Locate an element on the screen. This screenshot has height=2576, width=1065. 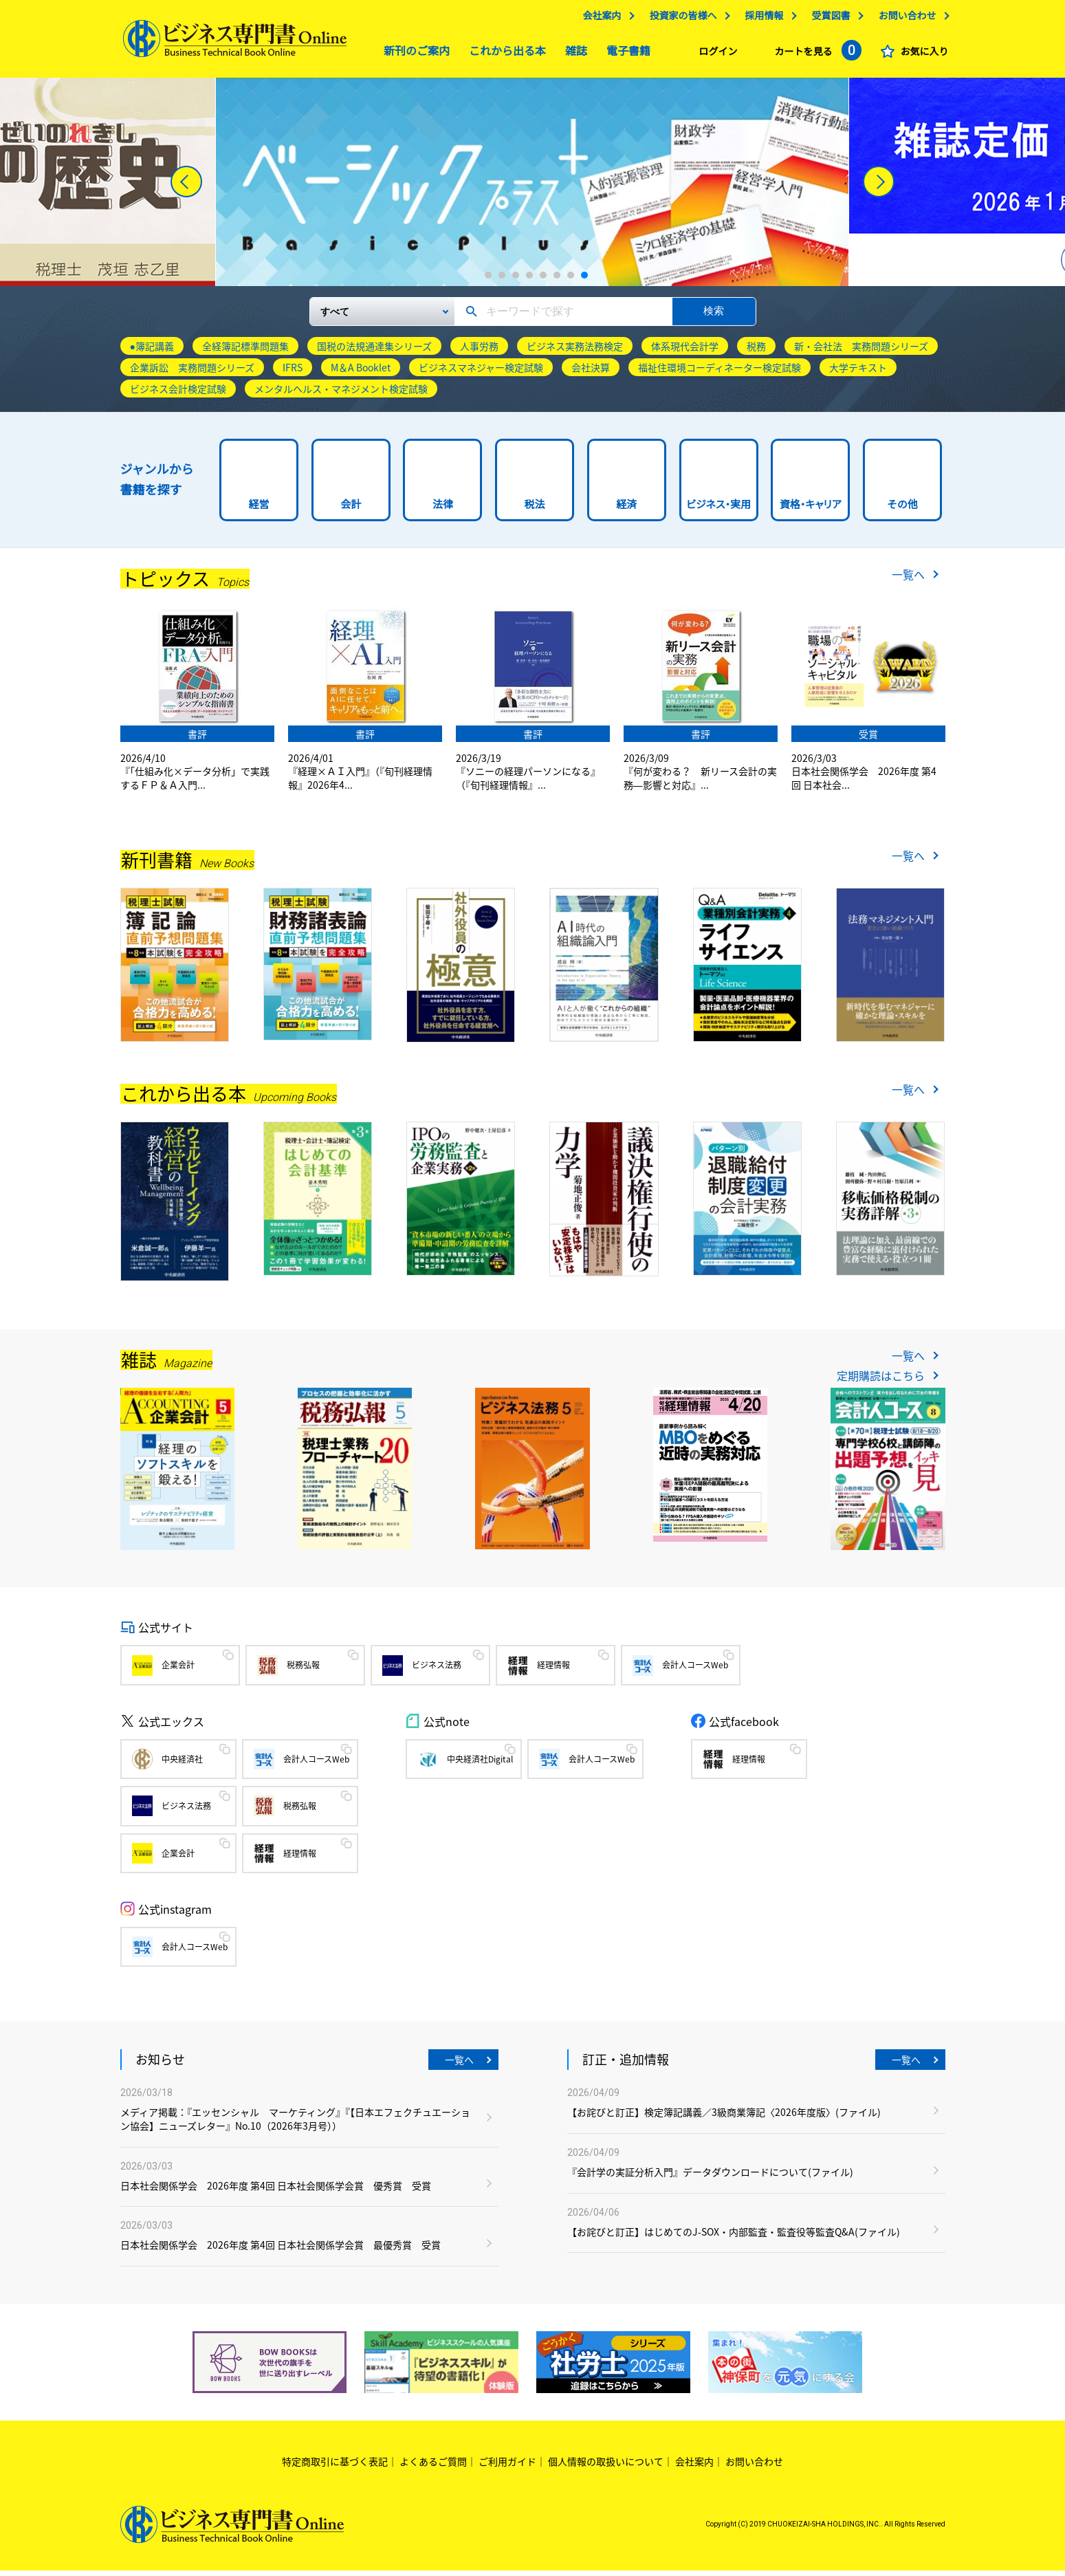
●簿記講義 is located at coordinates (152, 351).